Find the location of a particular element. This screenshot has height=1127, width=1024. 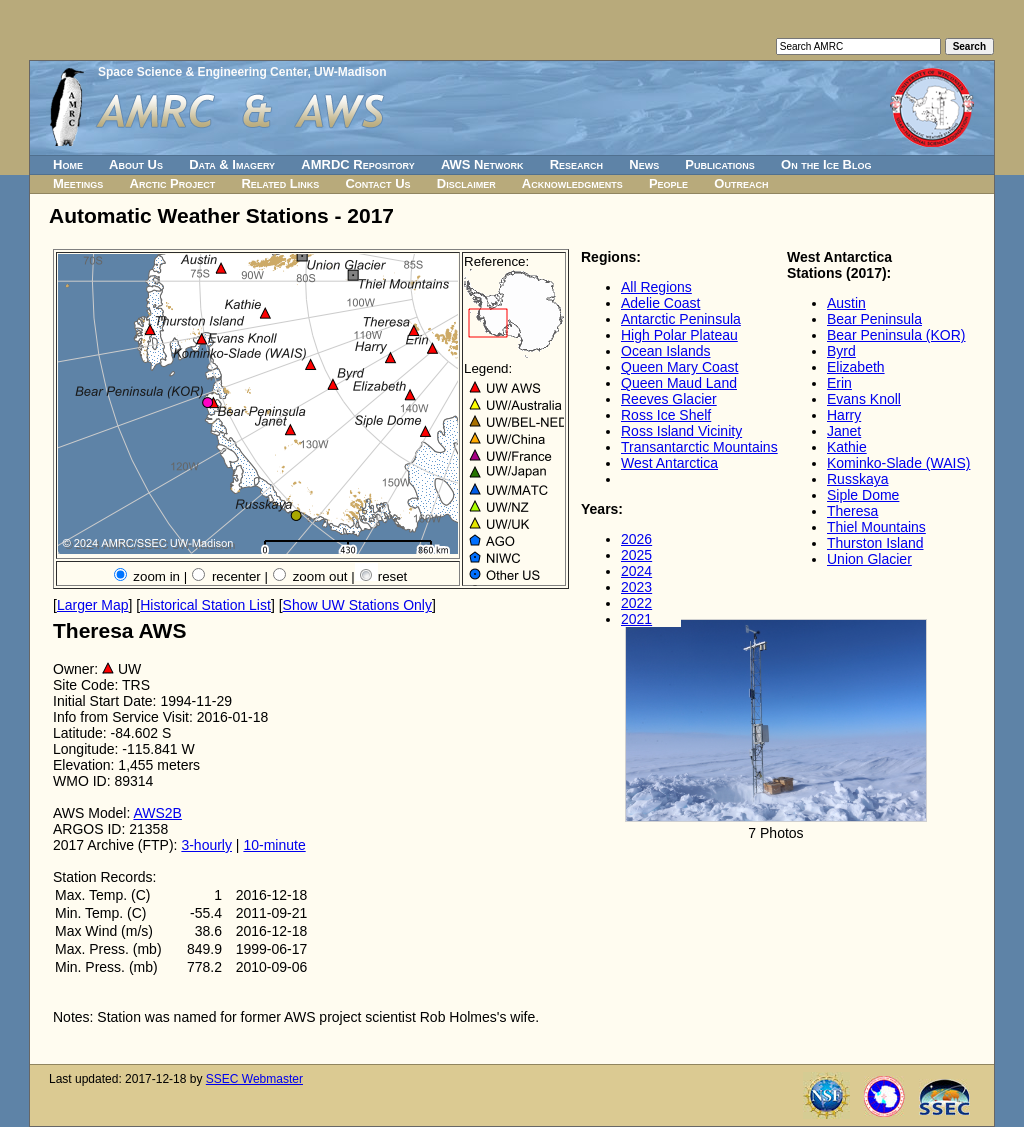

Evans Knoll is located at coordinates (864, 399).